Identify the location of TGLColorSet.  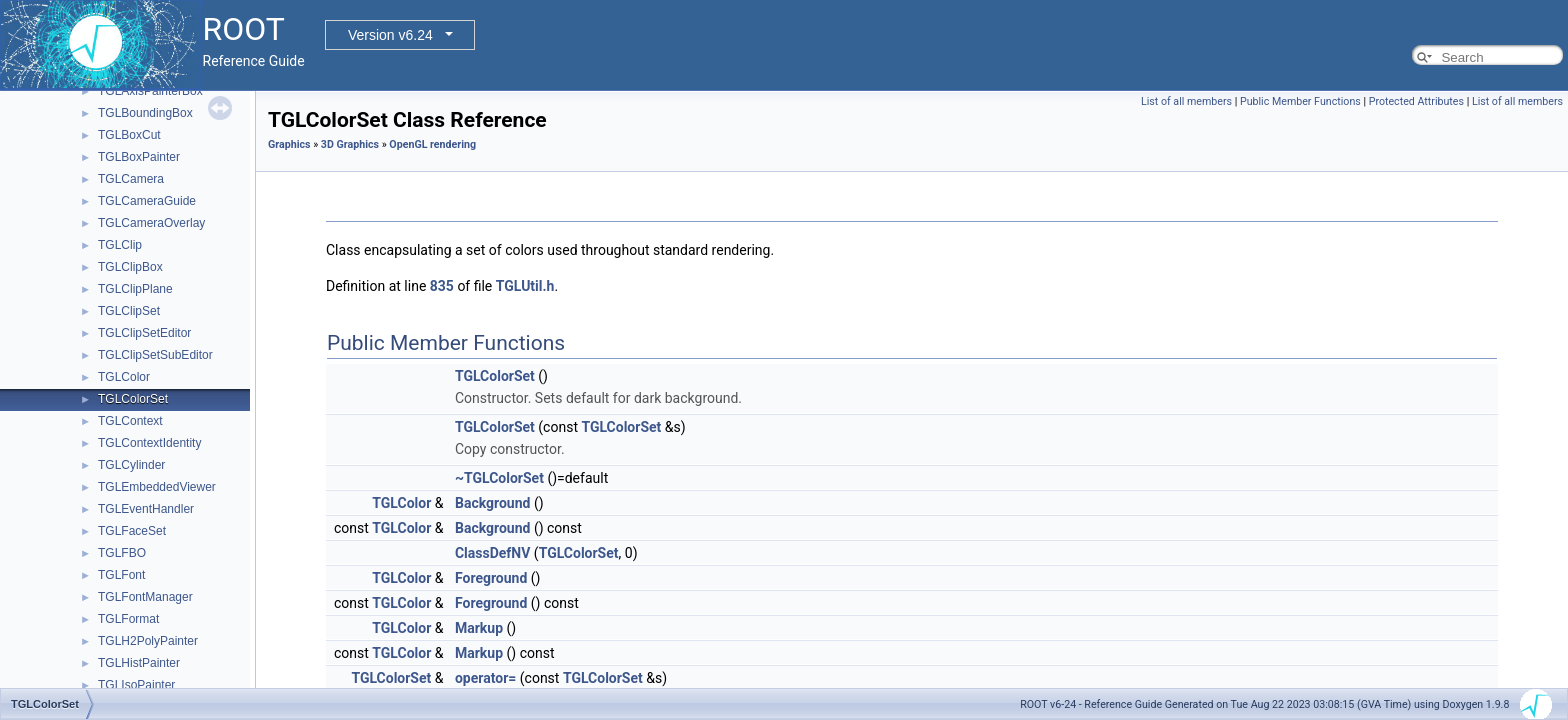
(133, 399).